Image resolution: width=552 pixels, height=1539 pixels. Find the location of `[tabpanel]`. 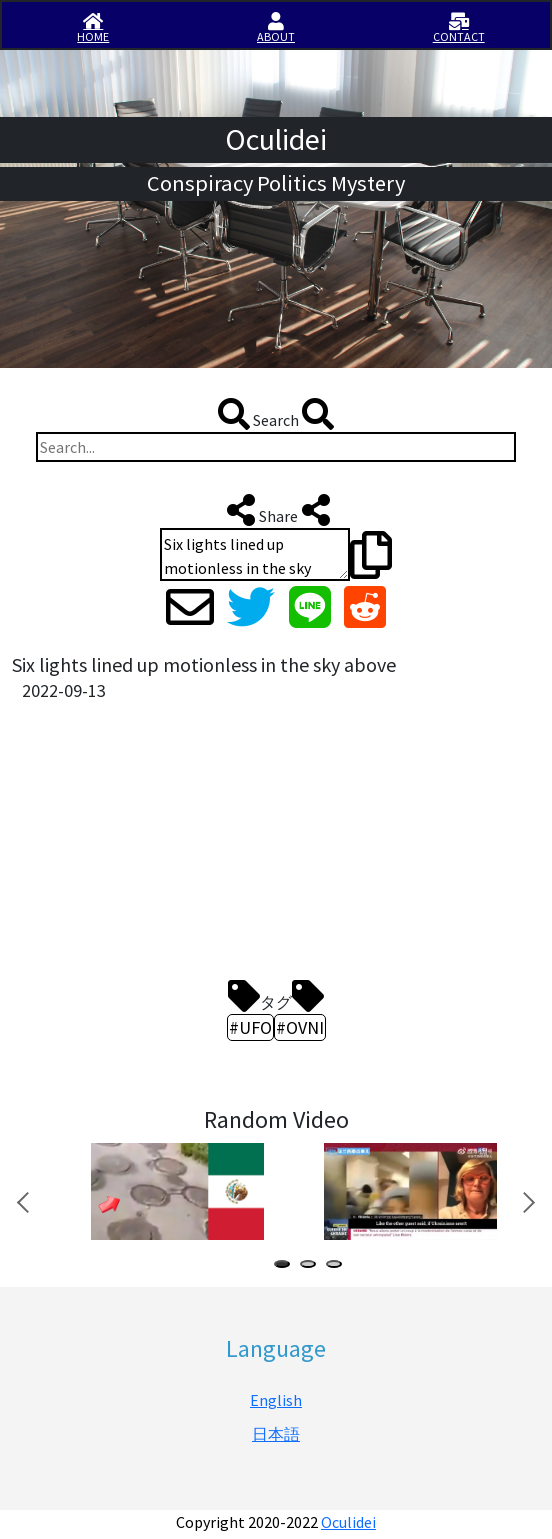

[tabpanel] is located at coordinates (176, 1191).